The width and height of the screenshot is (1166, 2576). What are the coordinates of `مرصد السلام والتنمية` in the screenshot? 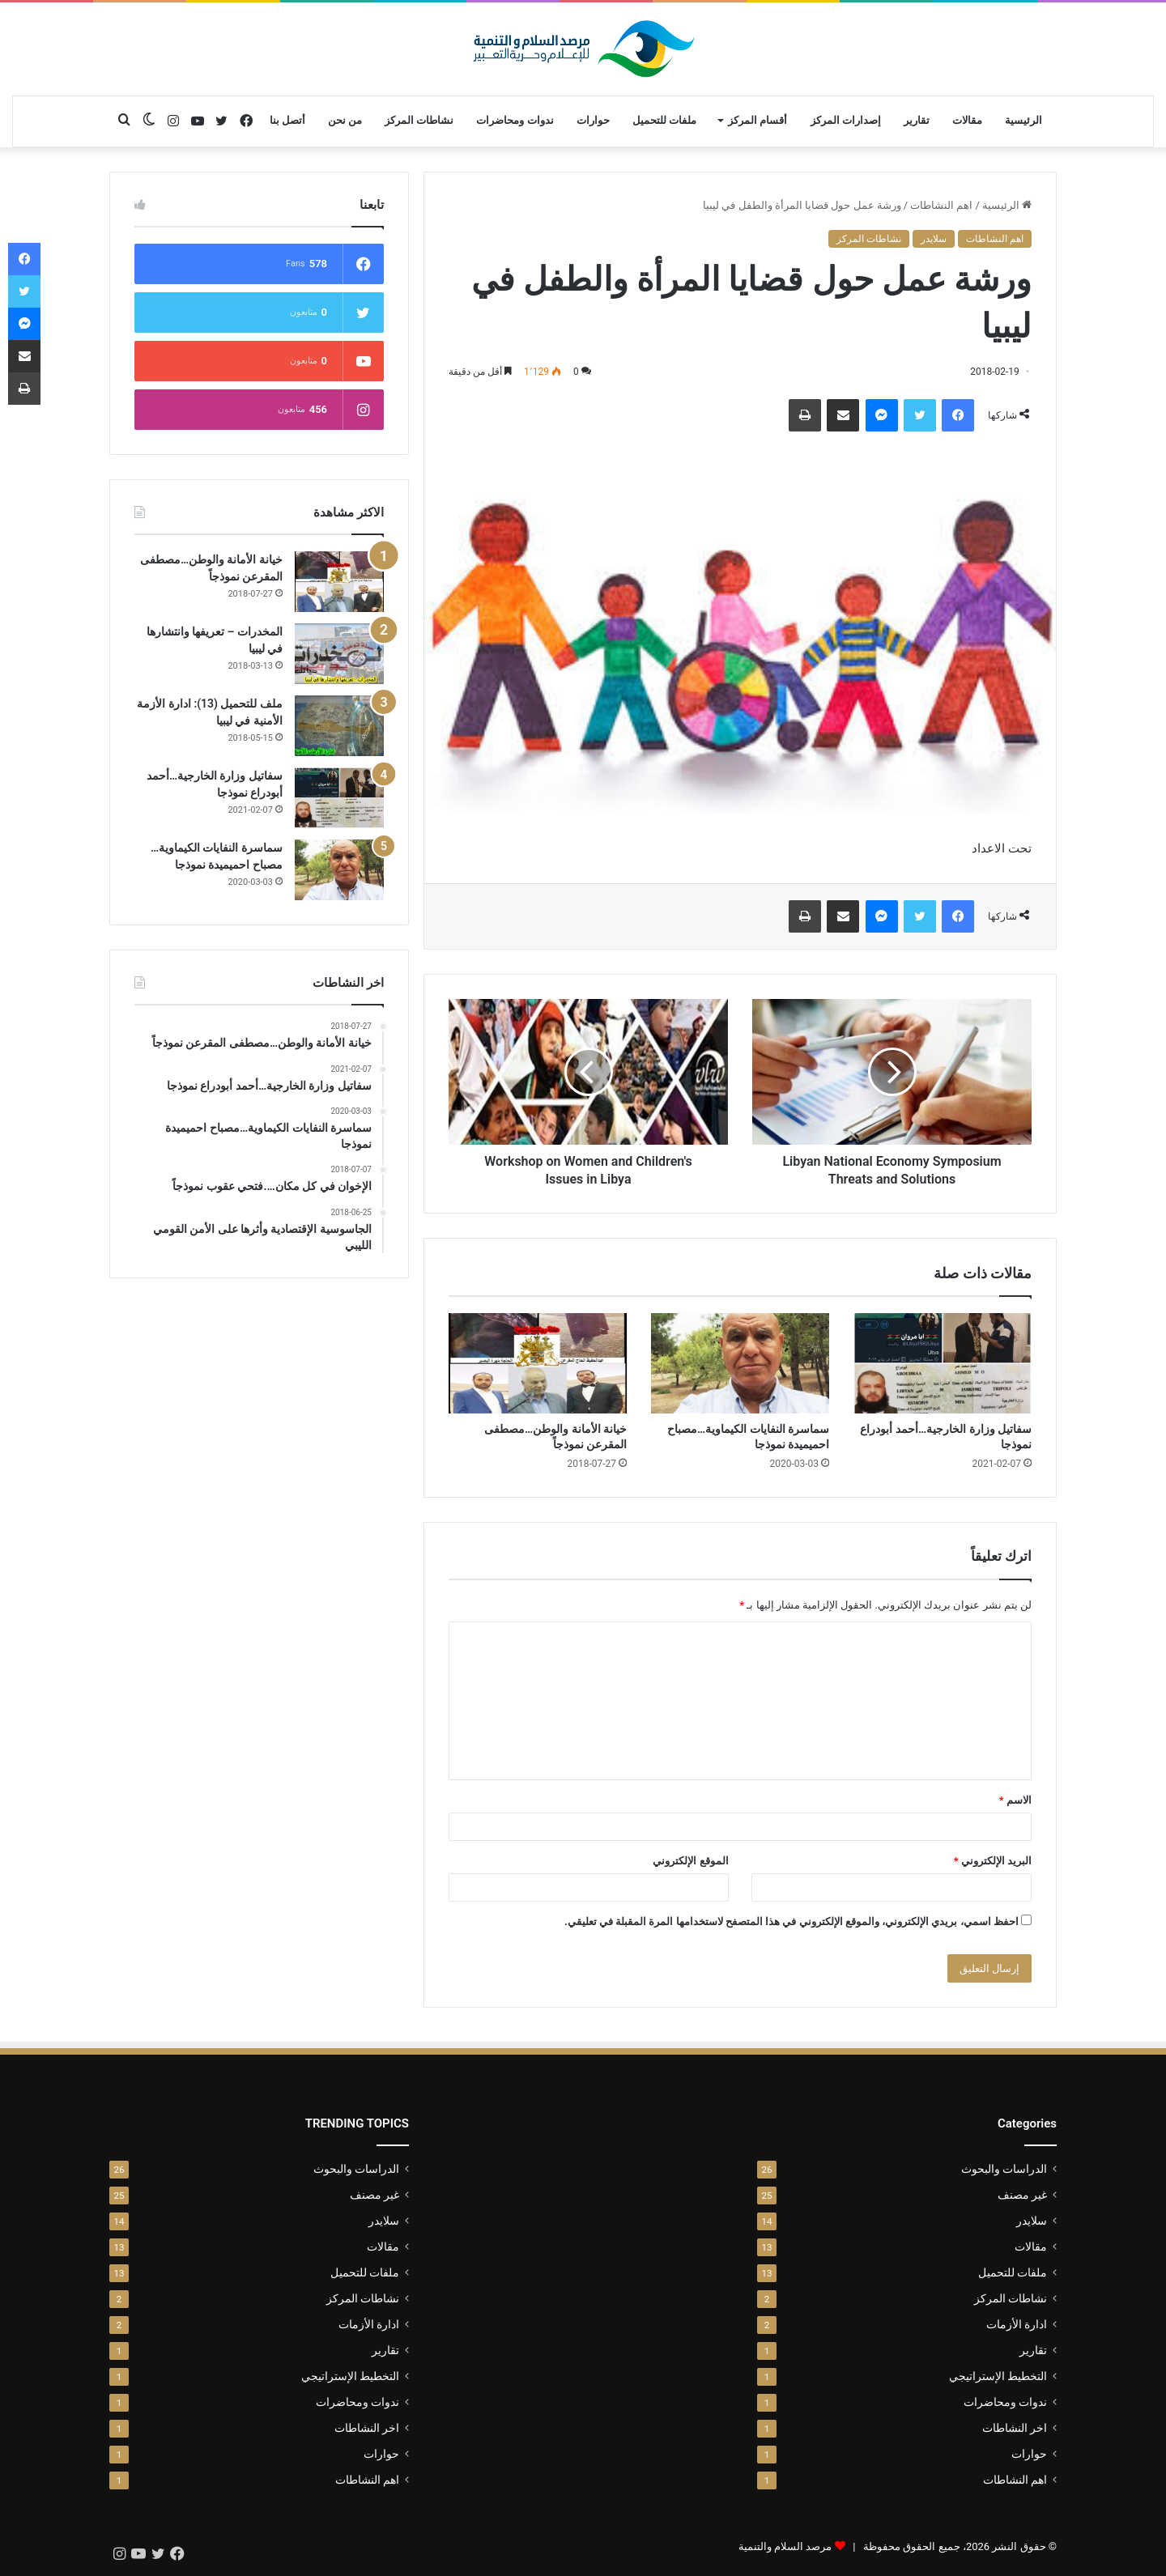 It's located at (785, 2546).